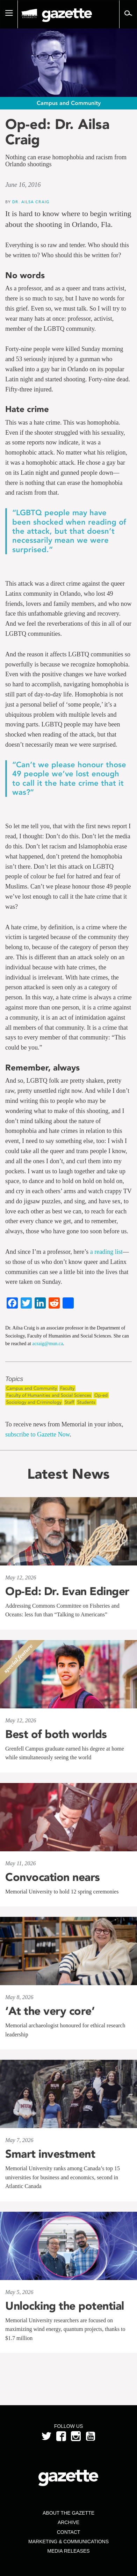 This screenshot has height=2576, width=137. Describe the element at coordinates (47, 1343) in the screenshot. I see `acraig@mun.ca` at that location.